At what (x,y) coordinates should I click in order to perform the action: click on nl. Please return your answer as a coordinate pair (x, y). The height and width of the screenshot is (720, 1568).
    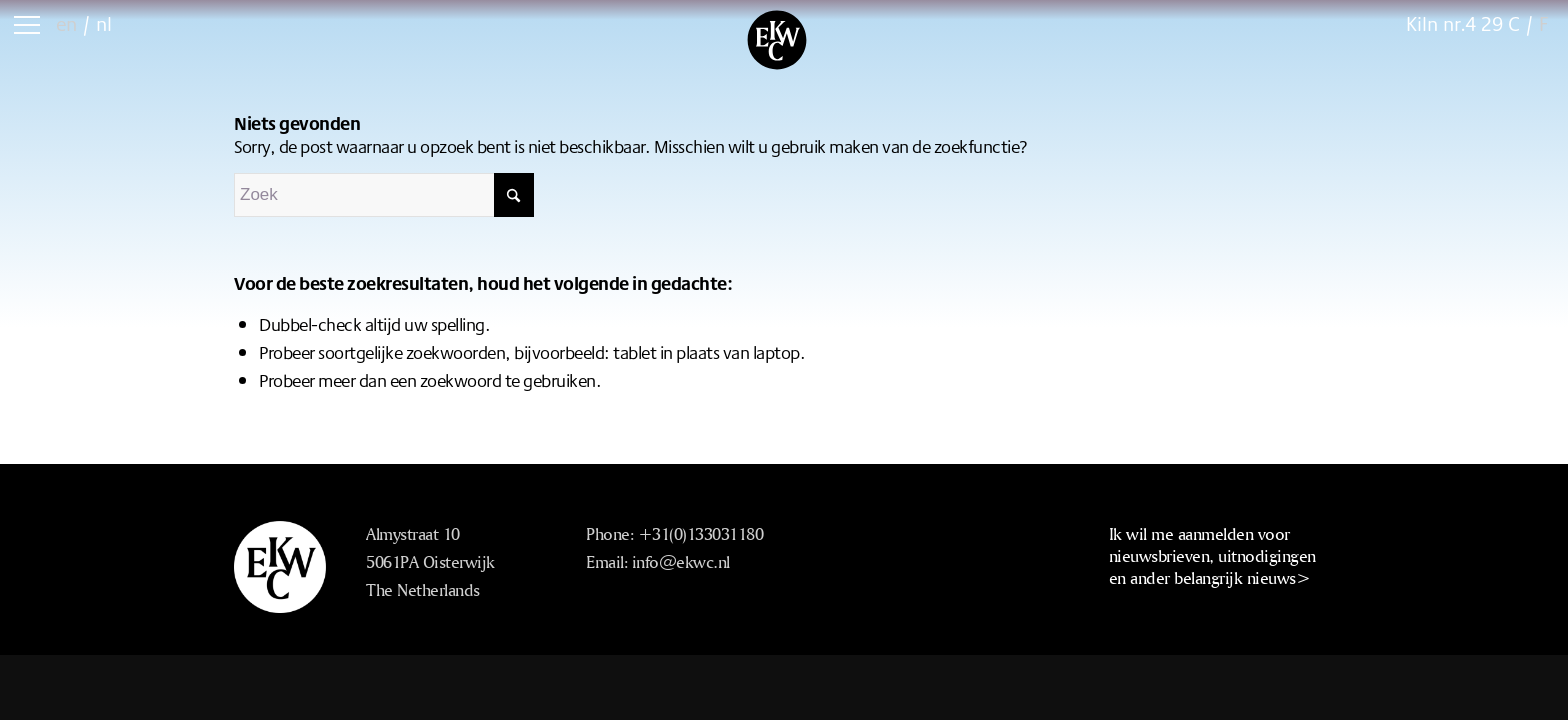
    Looking at the image, I should click on (104, 23).